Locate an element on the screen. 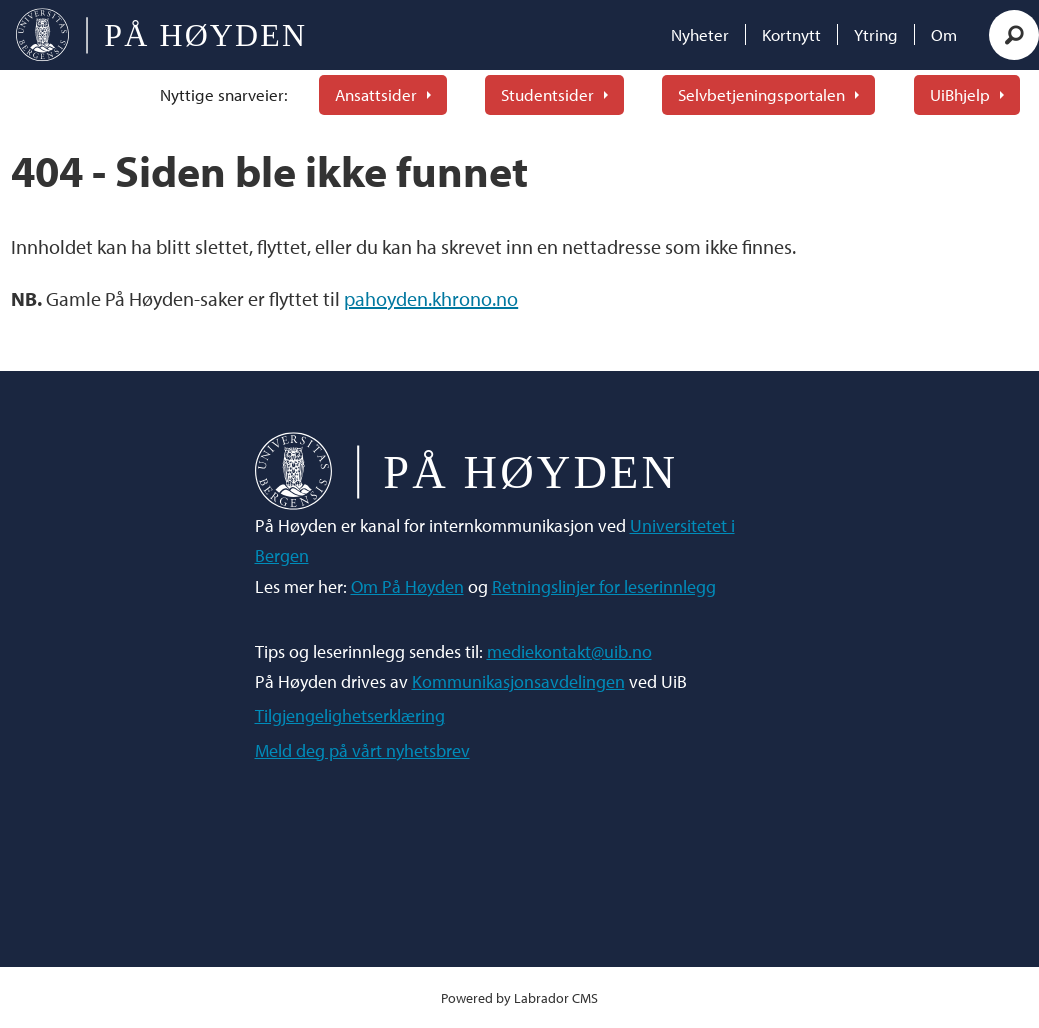  mediekontakt@uib.no is located at coordinates (569, 651).